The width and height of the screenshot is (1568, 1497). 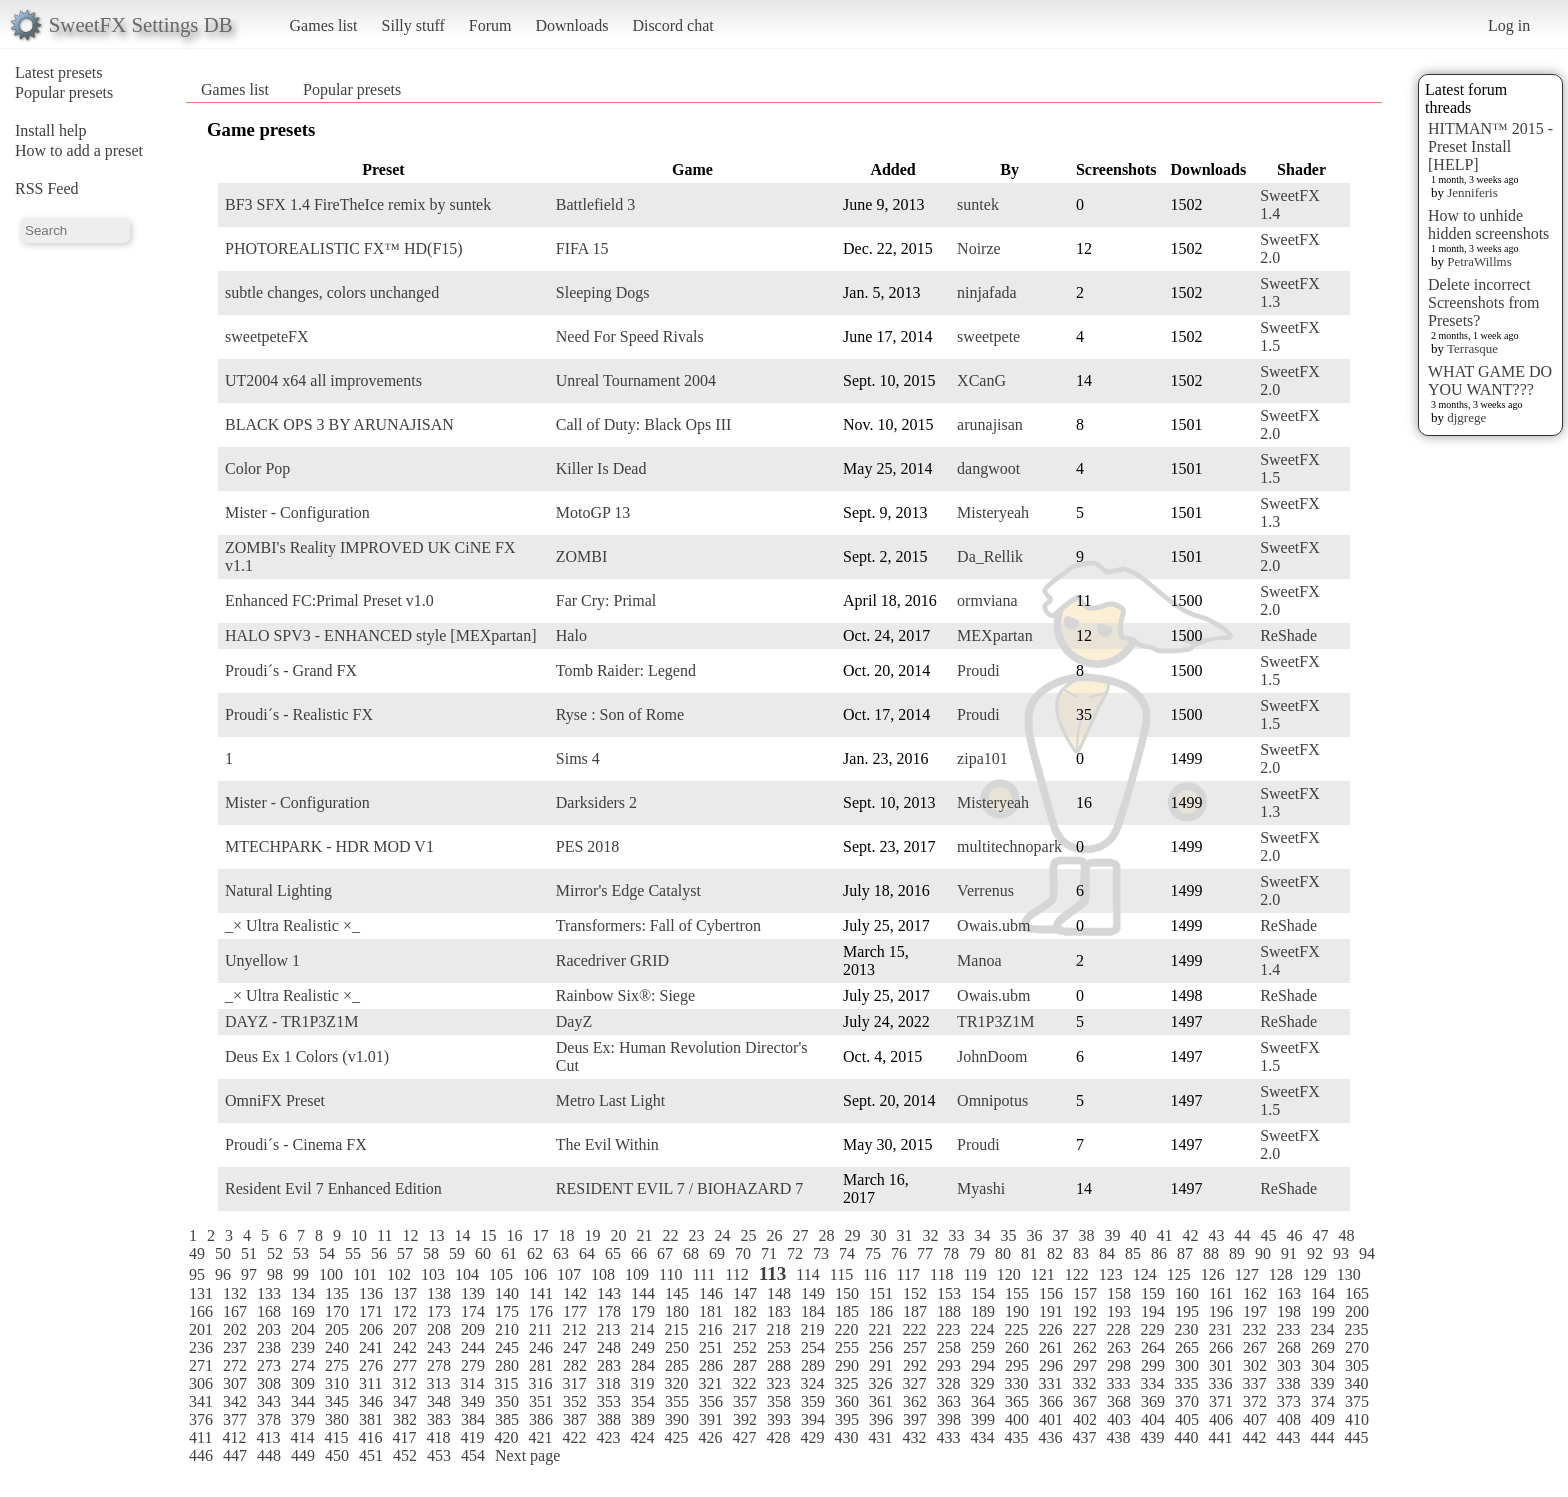 I want to click on 108, so click(x=603, y=1274).